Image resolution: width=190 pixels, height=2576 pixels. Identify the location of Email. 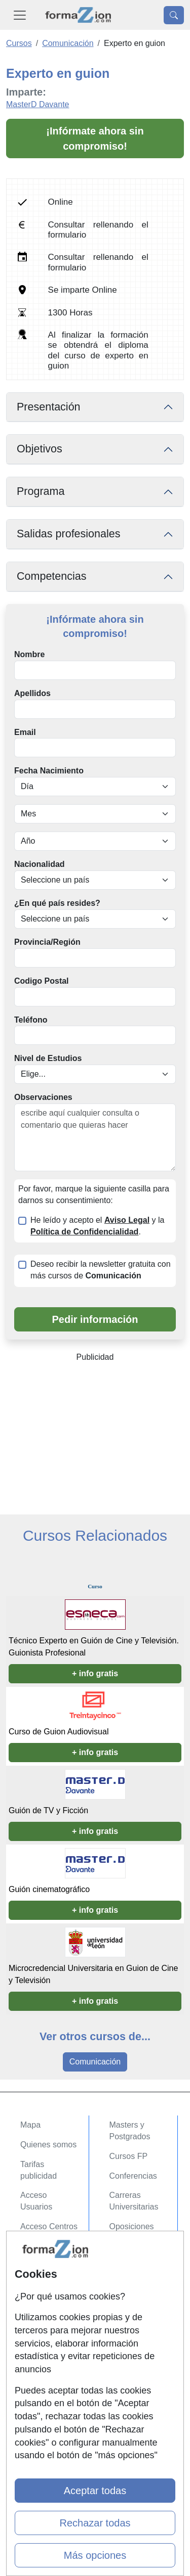
(25, 732).